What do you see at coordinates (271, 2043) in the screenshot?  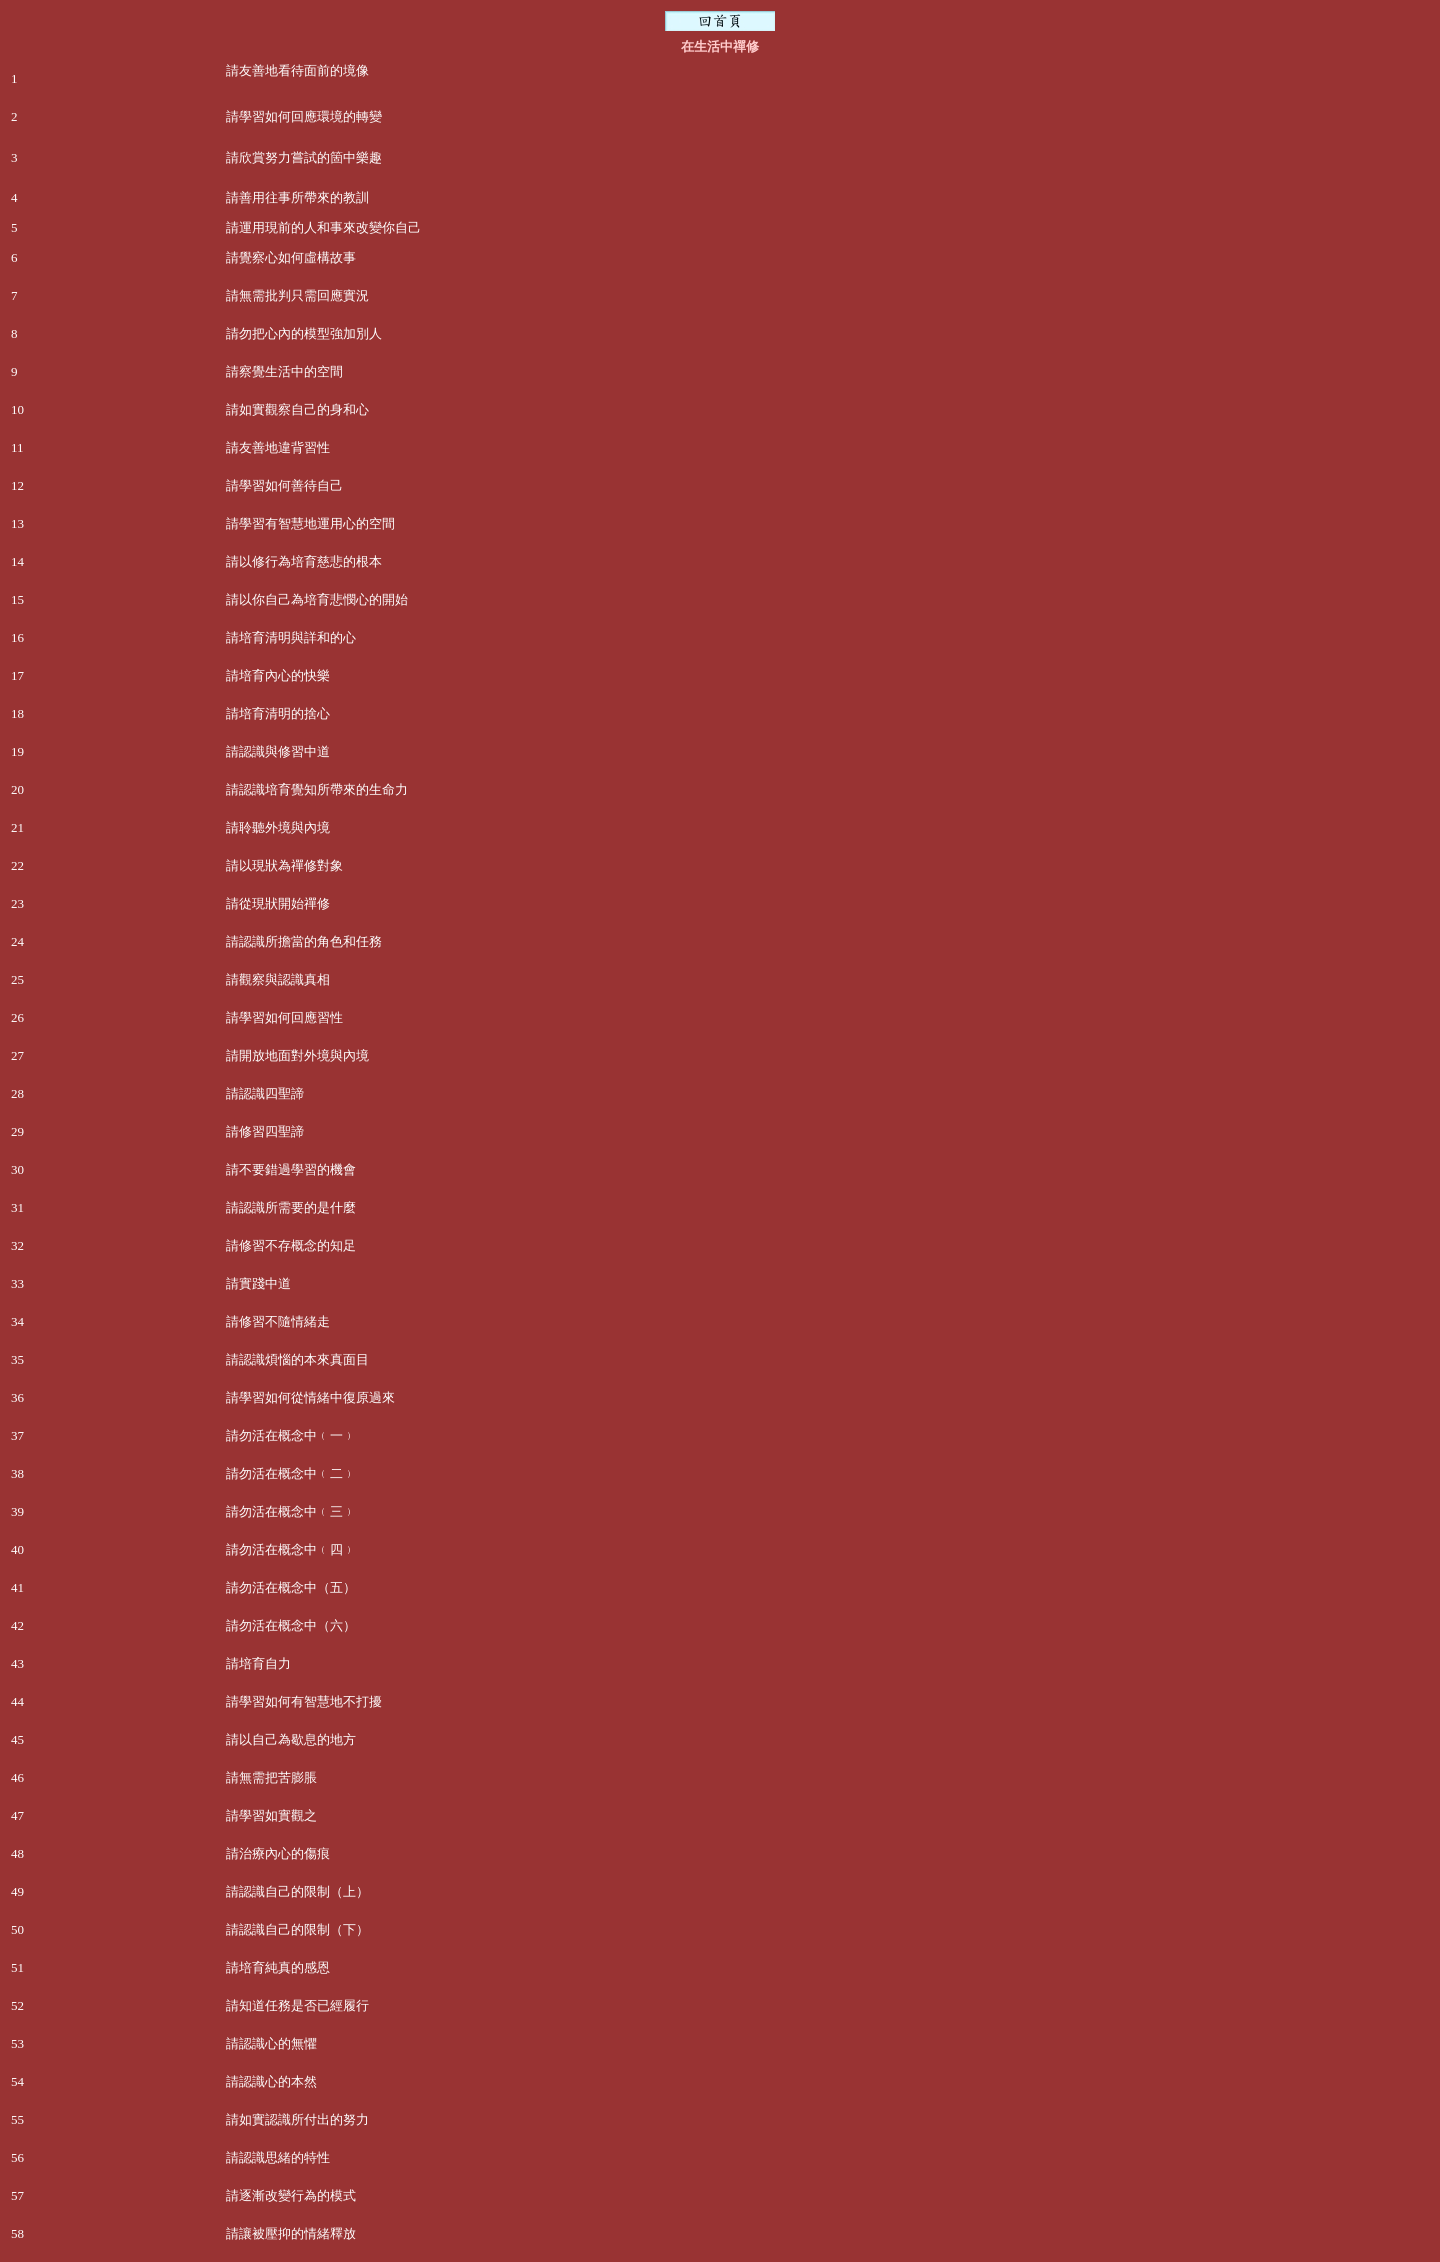 I see `請認識心的無懼` at bounding box center [271, 2043].